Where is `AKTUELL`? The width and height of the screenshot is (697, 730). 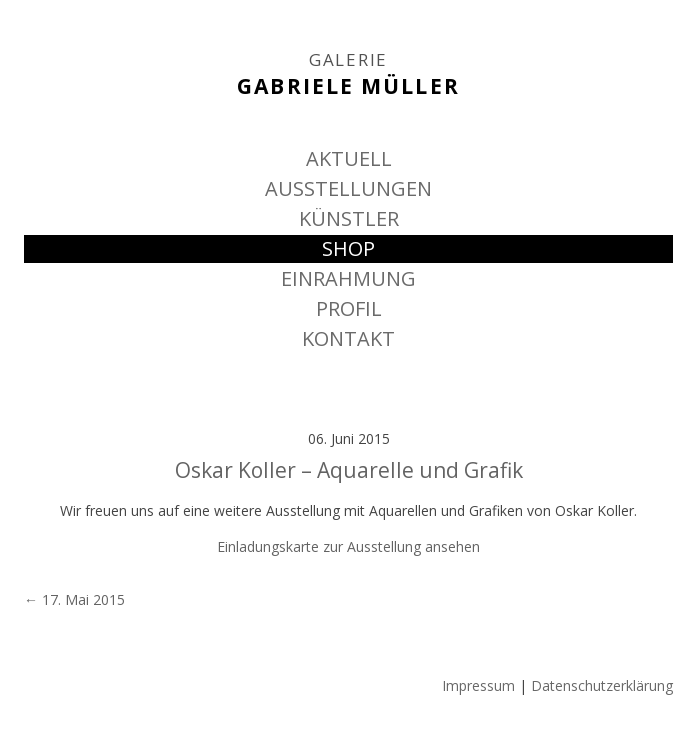
AKTUELL is located at coordinates (349, 158).